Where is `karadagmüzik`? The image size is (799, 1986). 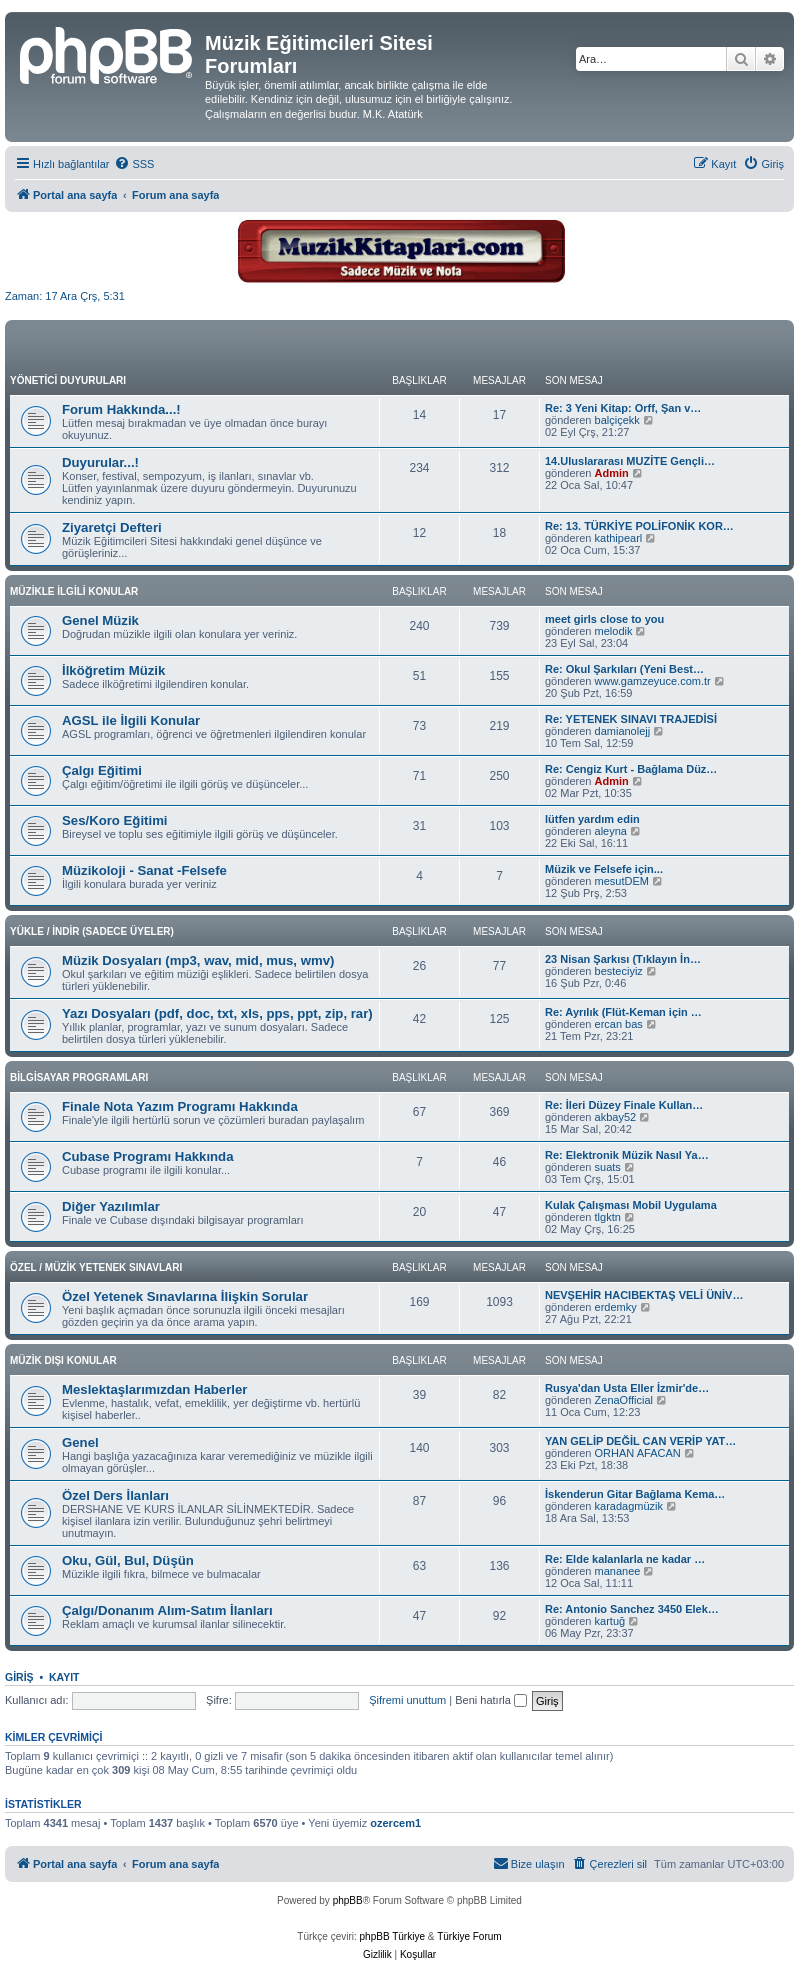
karadagmüzik is located at coordinates (629, 1506).